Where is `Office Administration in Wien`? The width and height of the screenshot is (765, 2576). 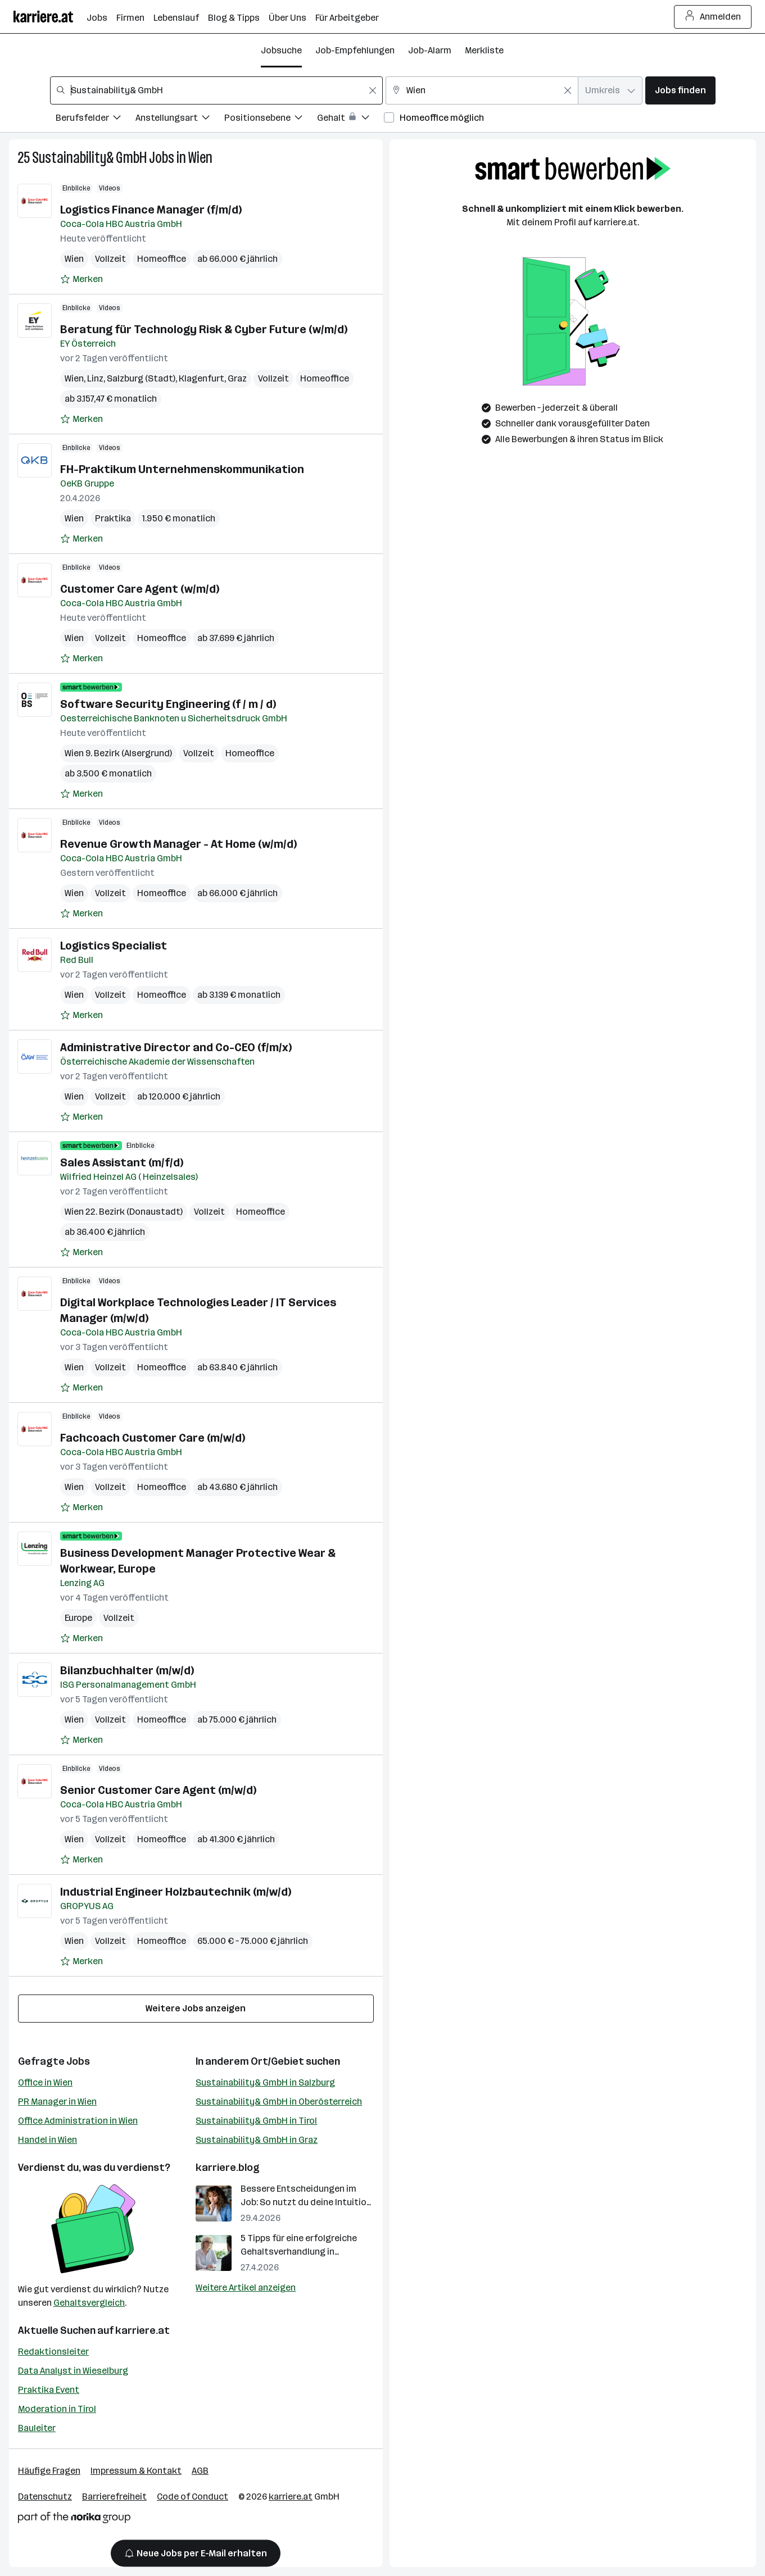 Office Administration in Wien is located at coordinates (78, 2120).